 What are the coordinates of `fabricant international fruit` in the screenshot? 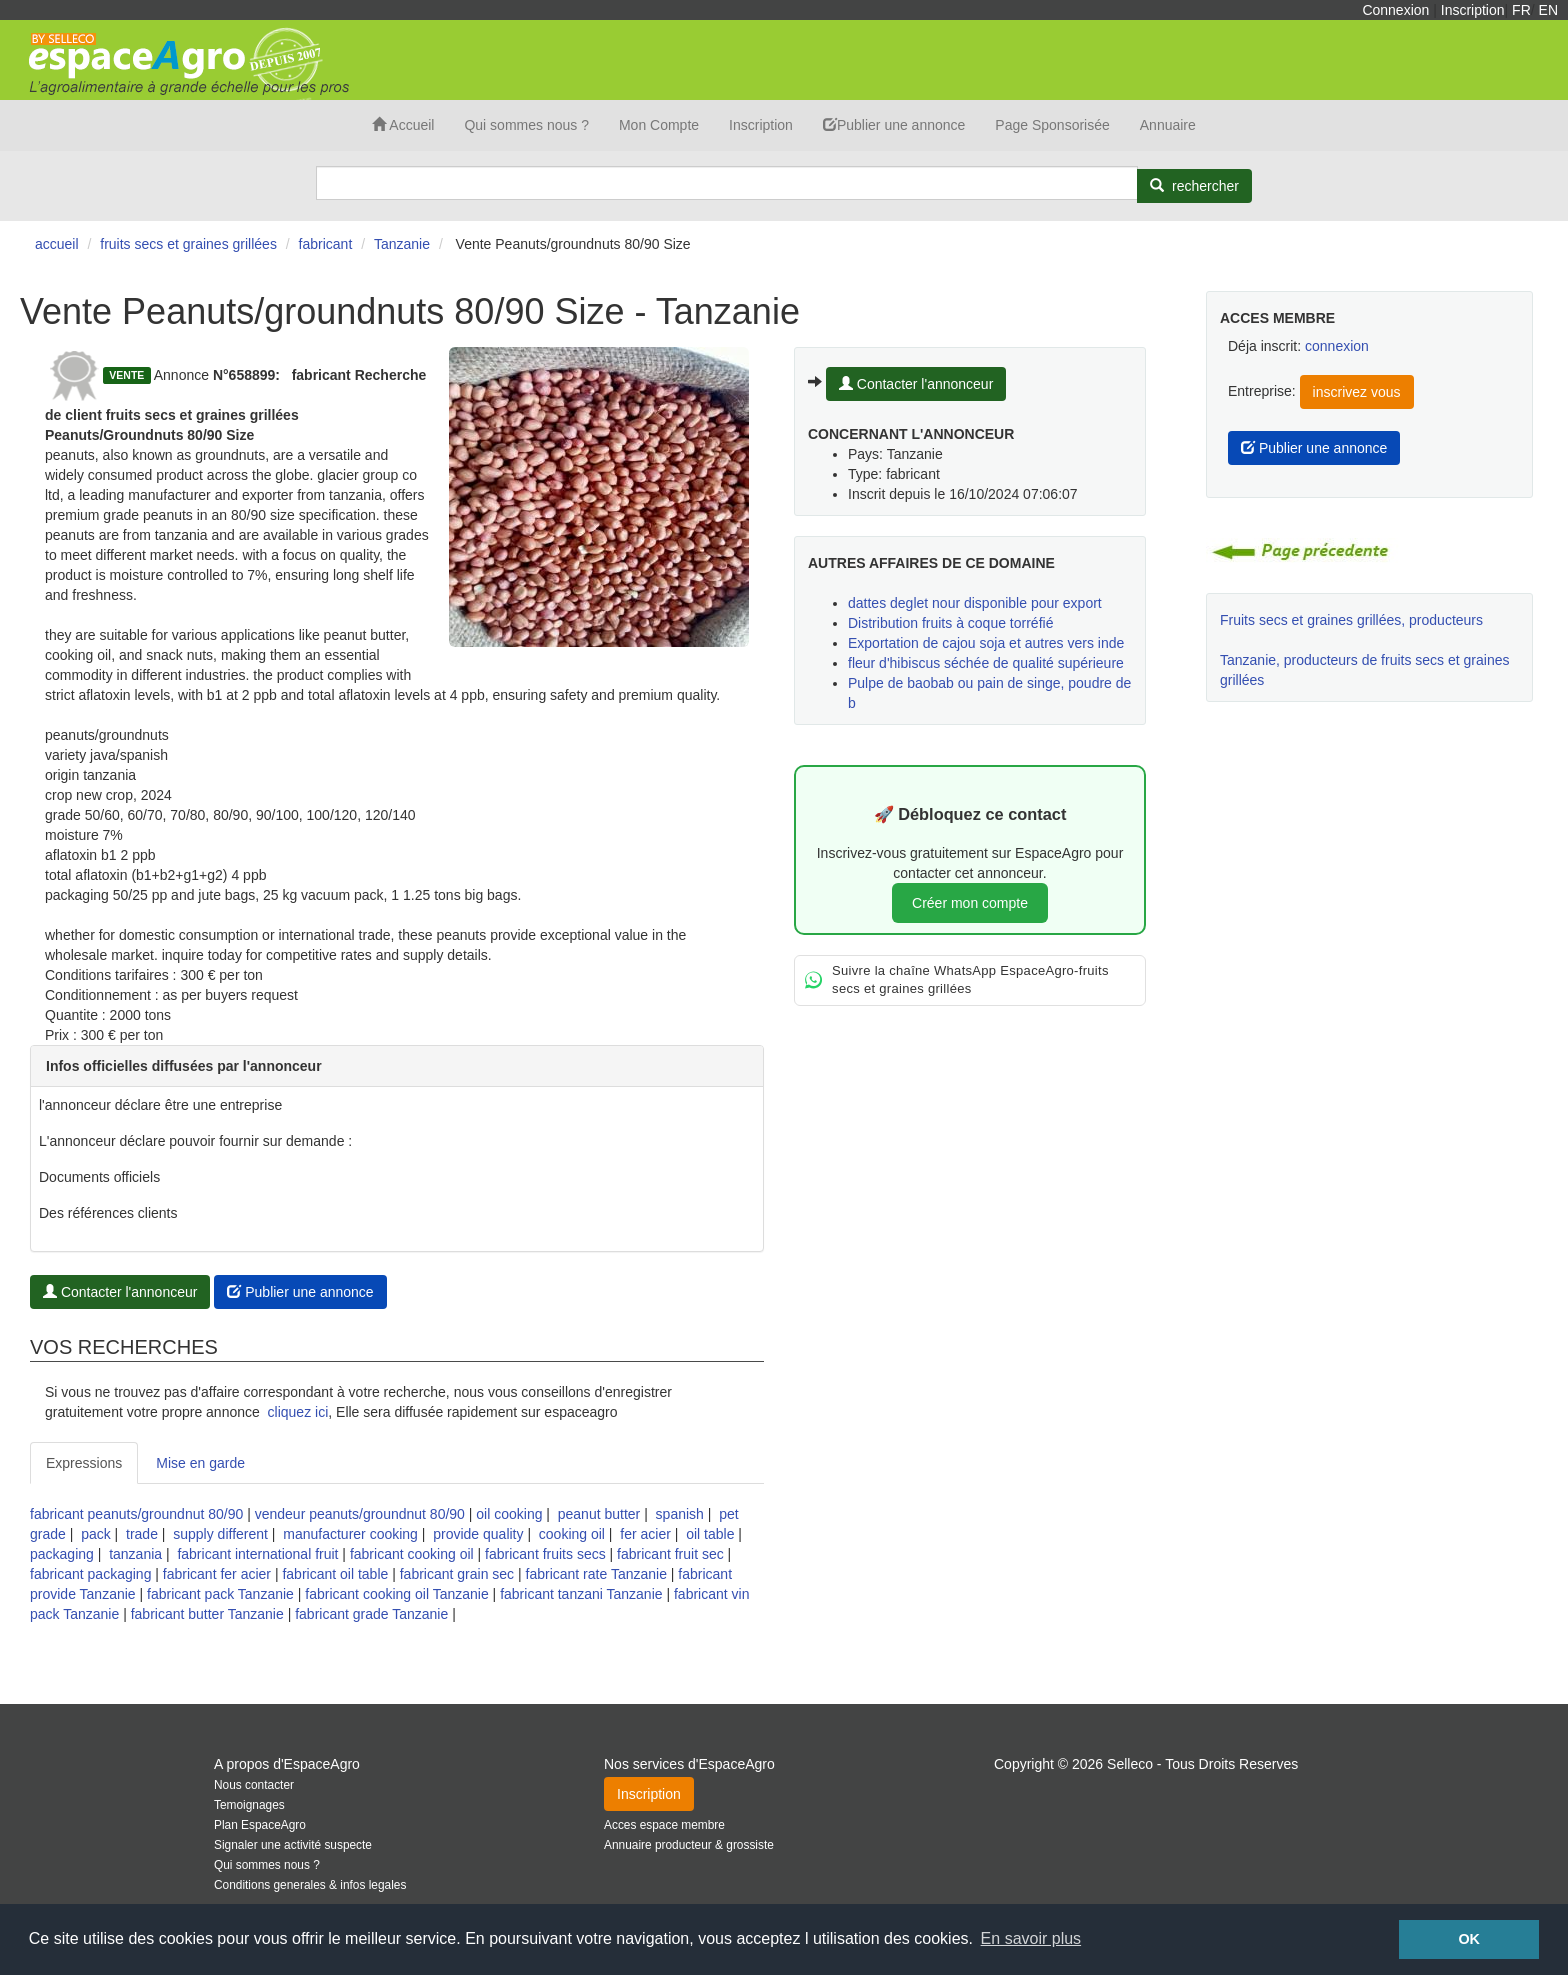 It's located at (257, 1554).